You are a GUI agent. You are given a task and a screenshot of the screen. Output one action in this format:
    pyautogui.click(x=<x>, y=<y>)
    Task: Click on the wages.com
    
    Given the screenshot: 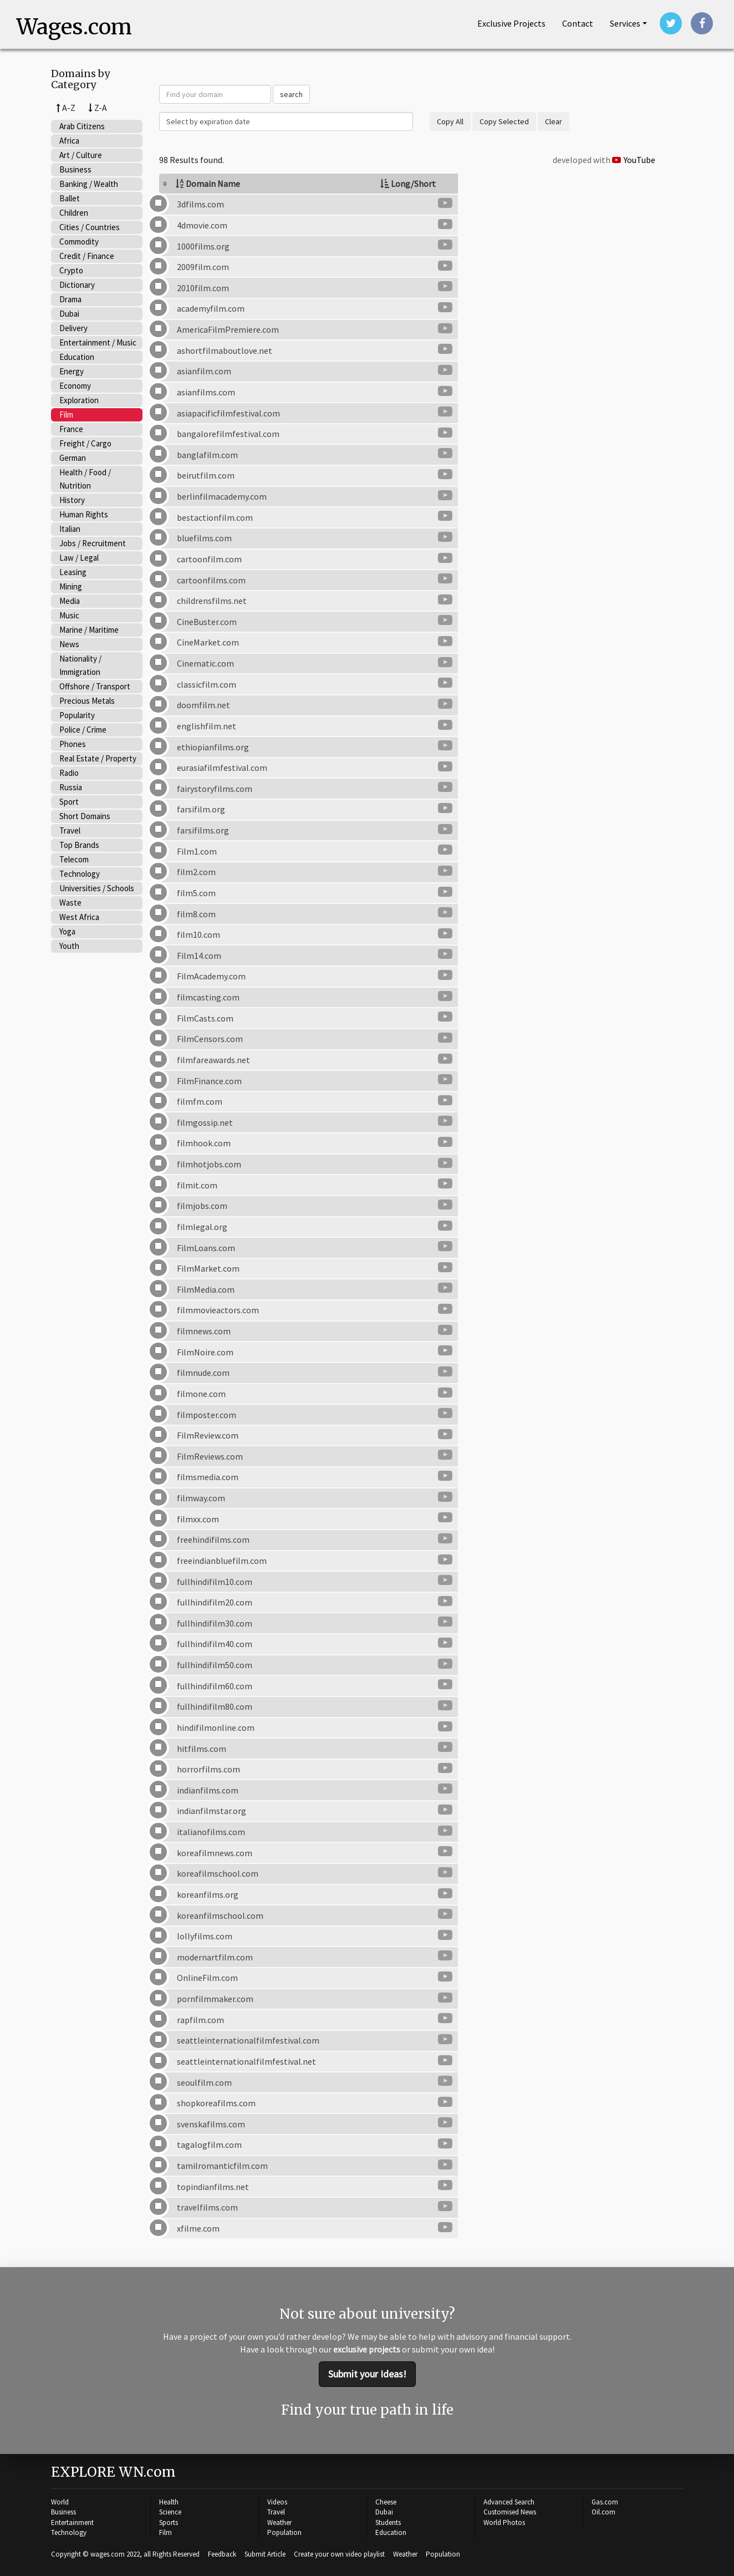 What is the action you would take?
    pyautogui.click(x=107, y=2553)
    